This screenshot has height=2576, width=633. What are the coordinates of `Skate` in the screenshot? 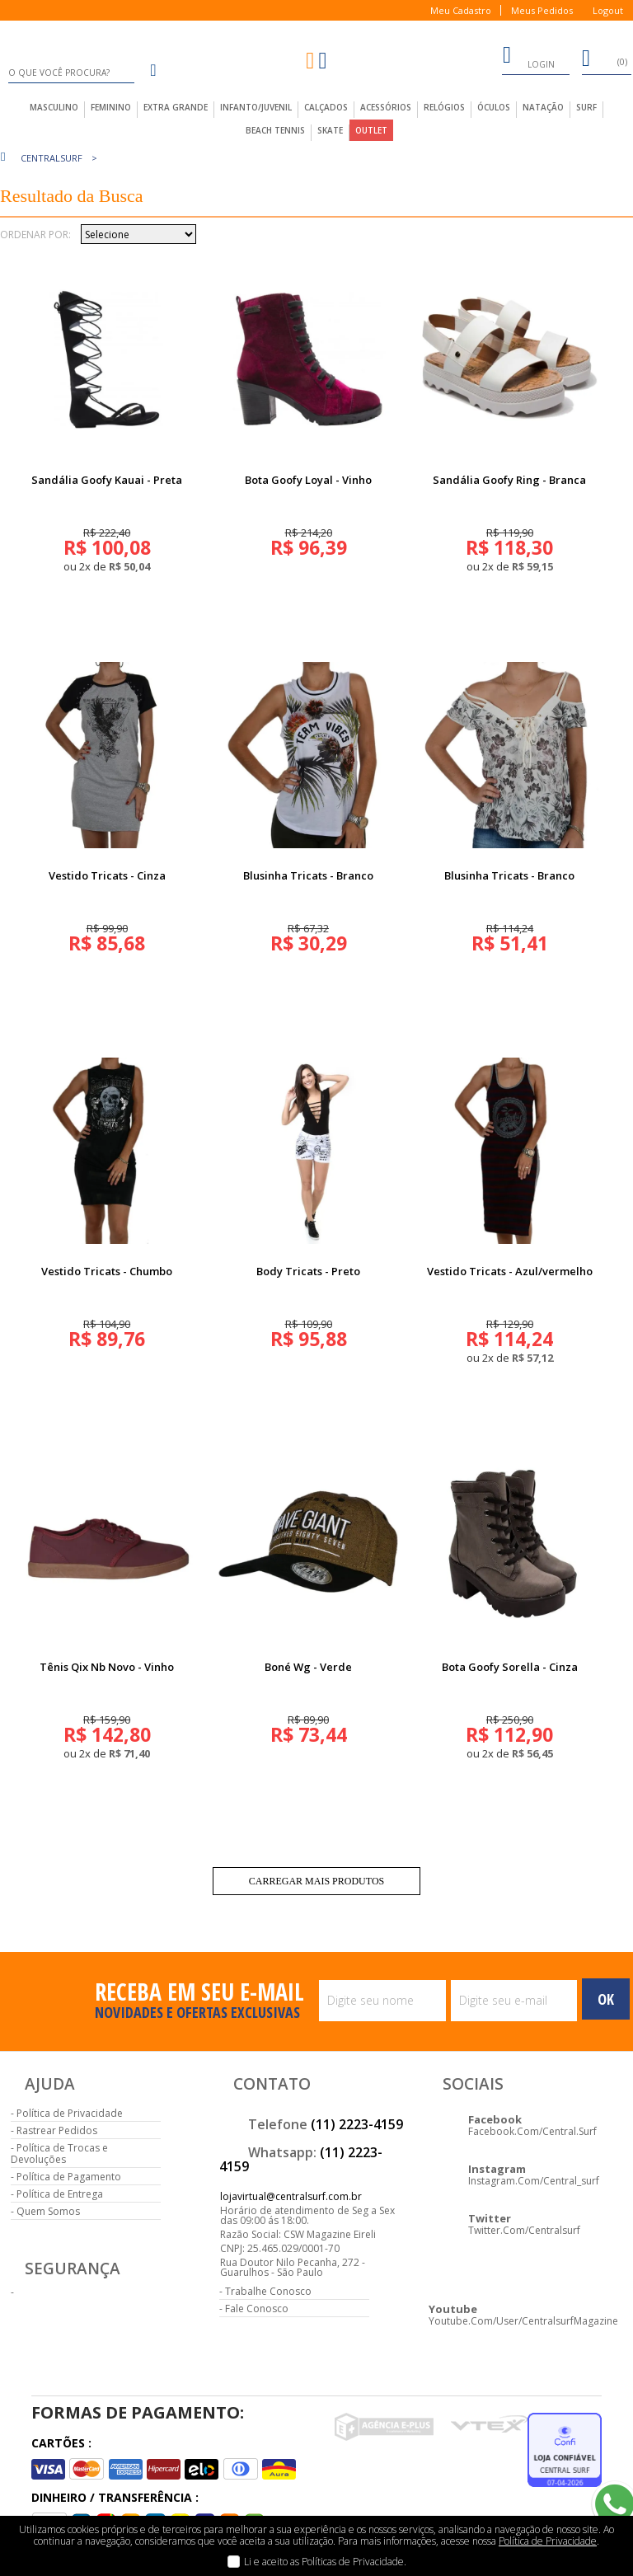 It's located at (330, 130).